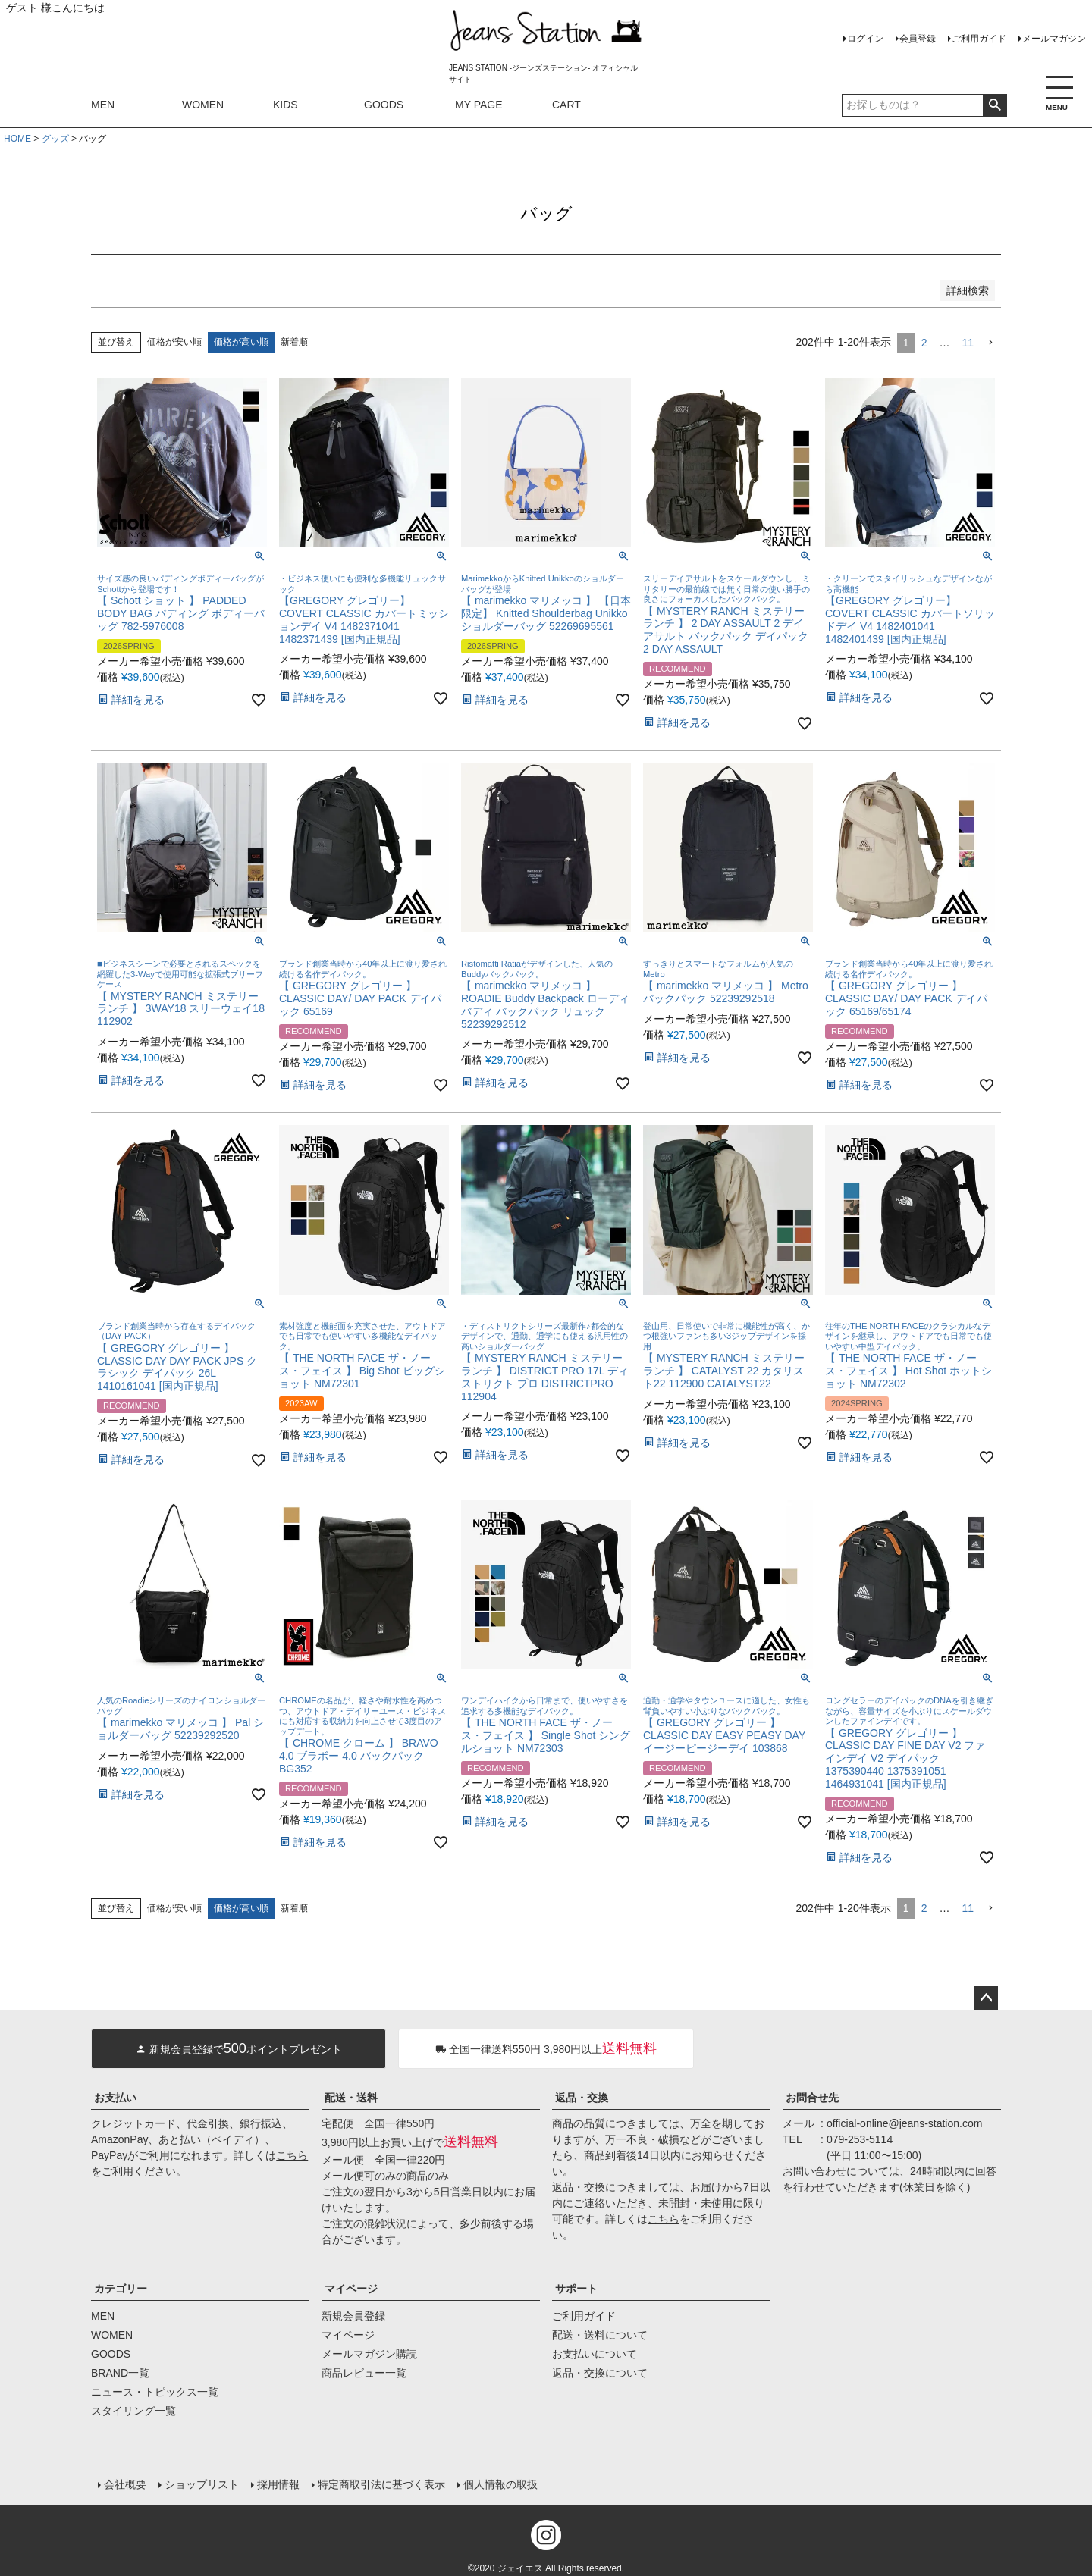  Describe the element at coordinates (968, 343) in the screenshot. I see `11 [button]` at that location.